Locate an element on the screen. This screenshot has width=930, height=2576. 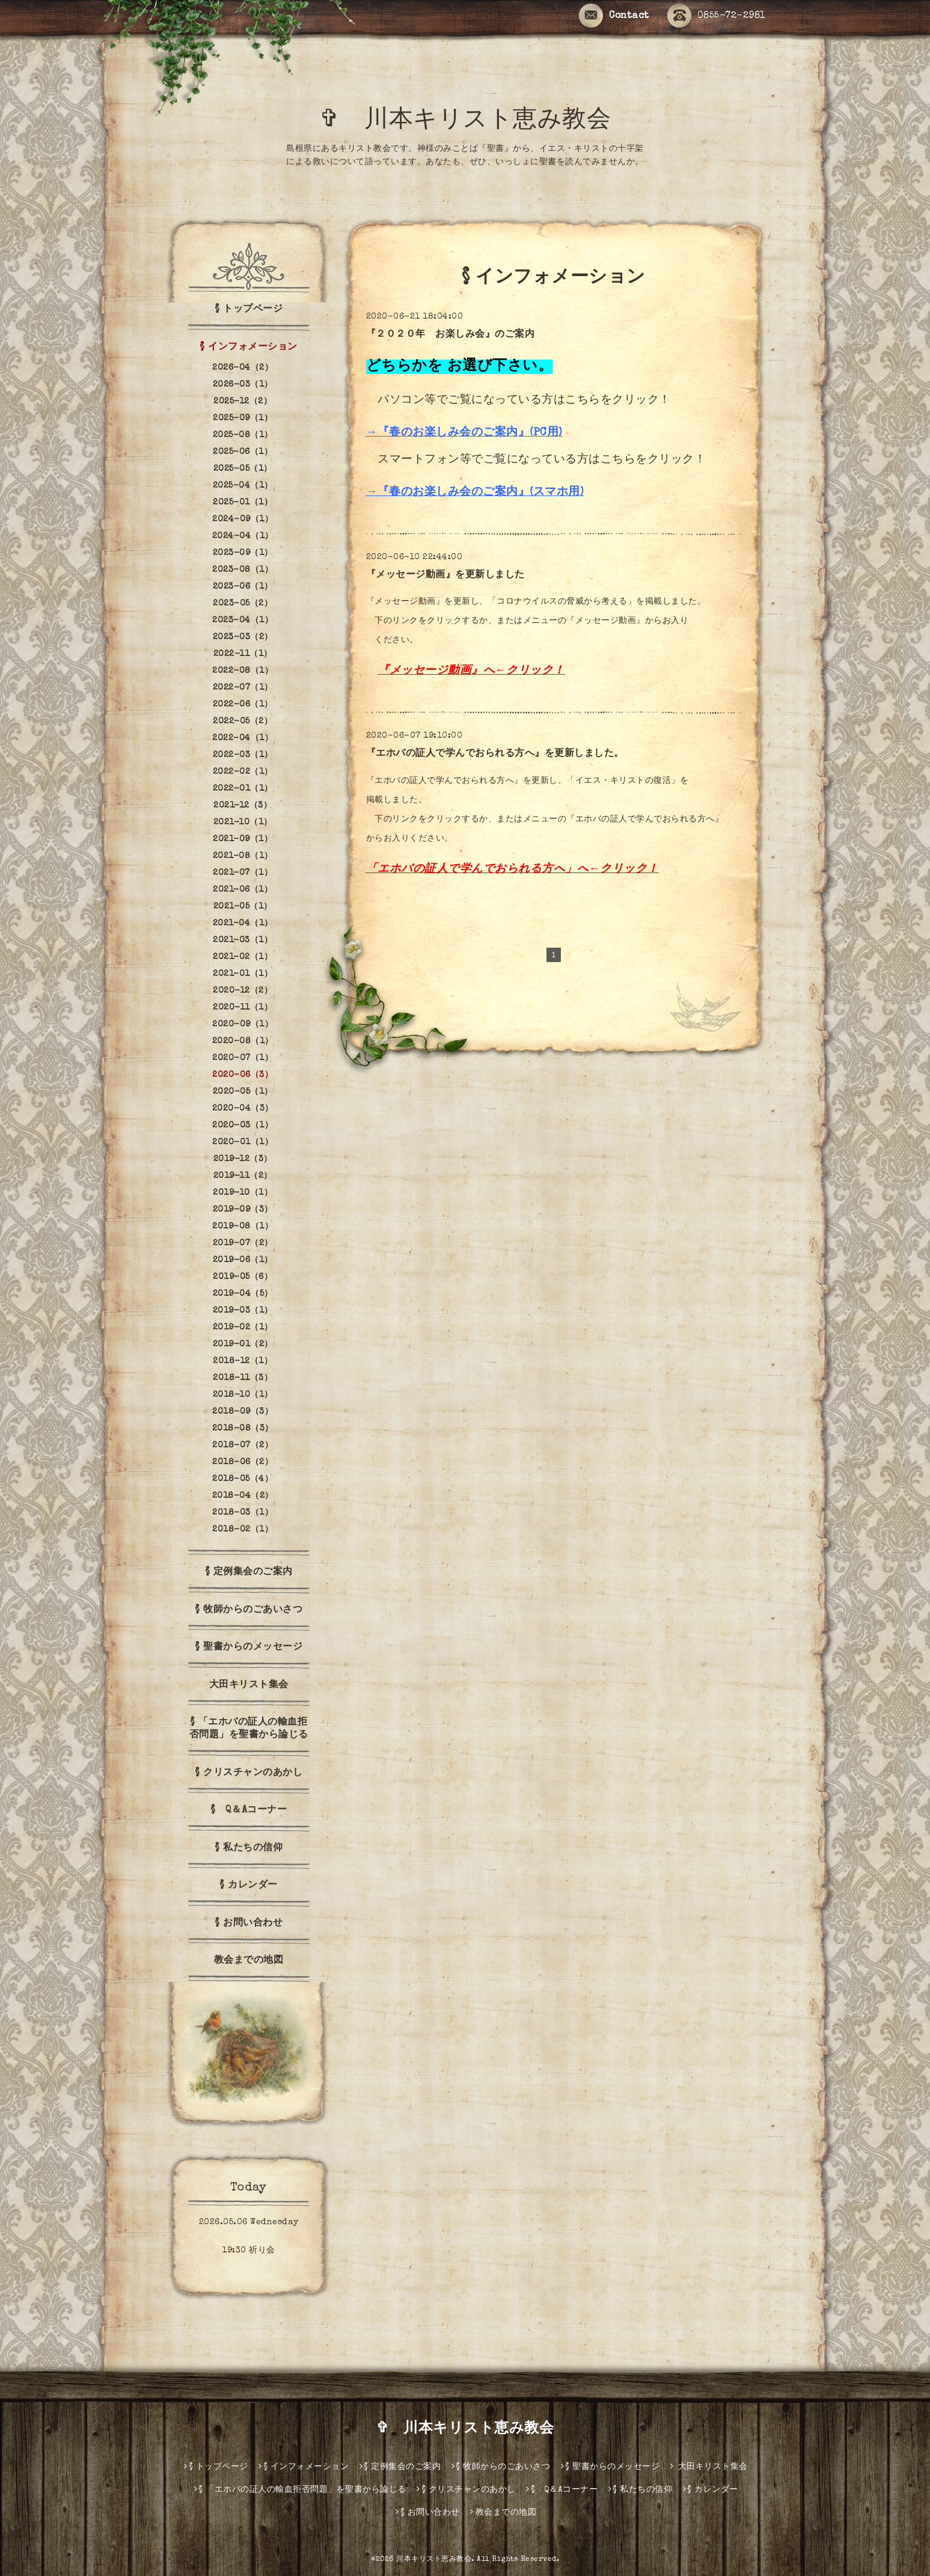
2023-09（1） is located at coordinates (243, 553).